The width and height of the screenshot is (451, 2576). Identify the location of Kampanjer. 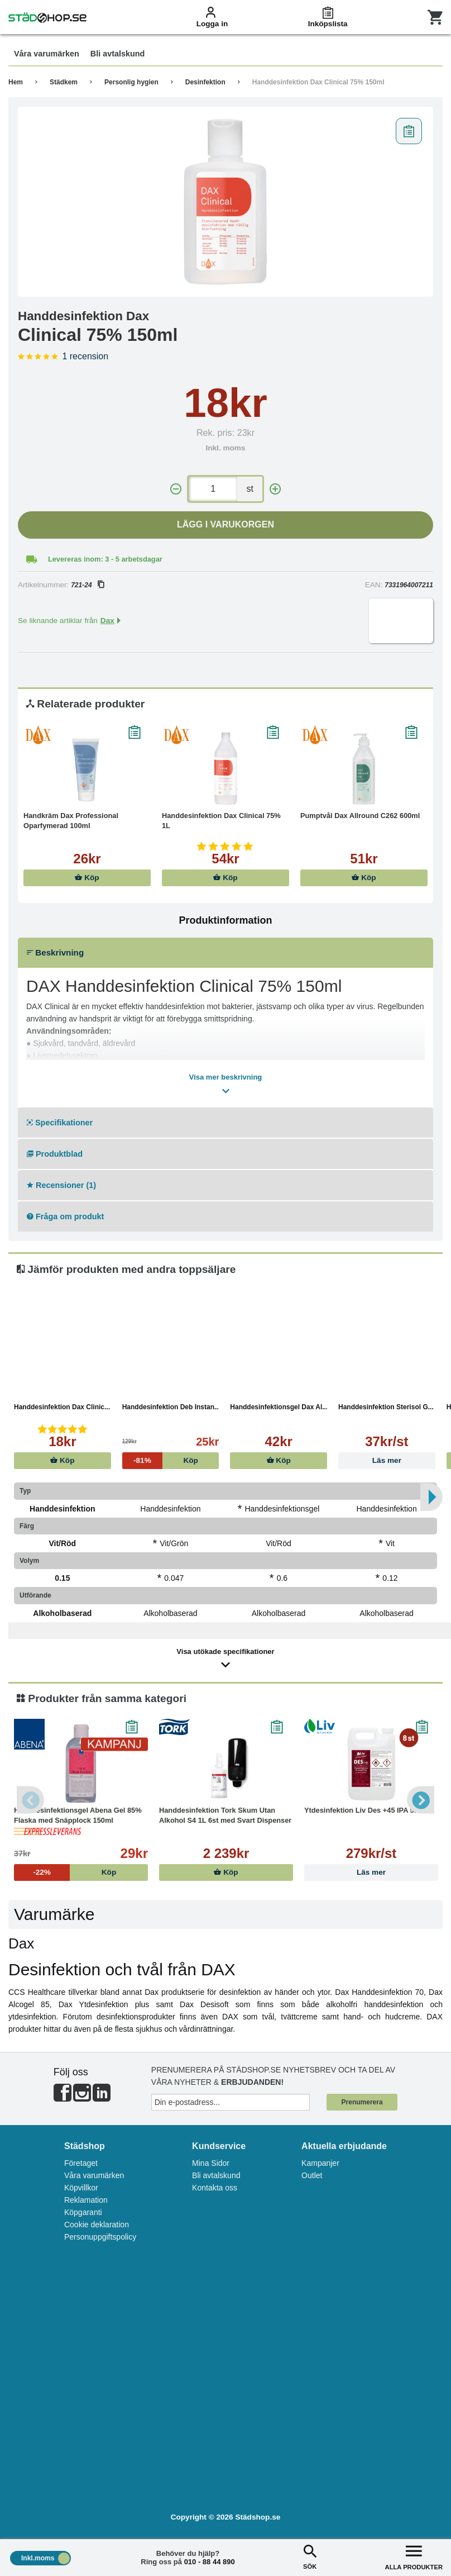
(320, 2163).